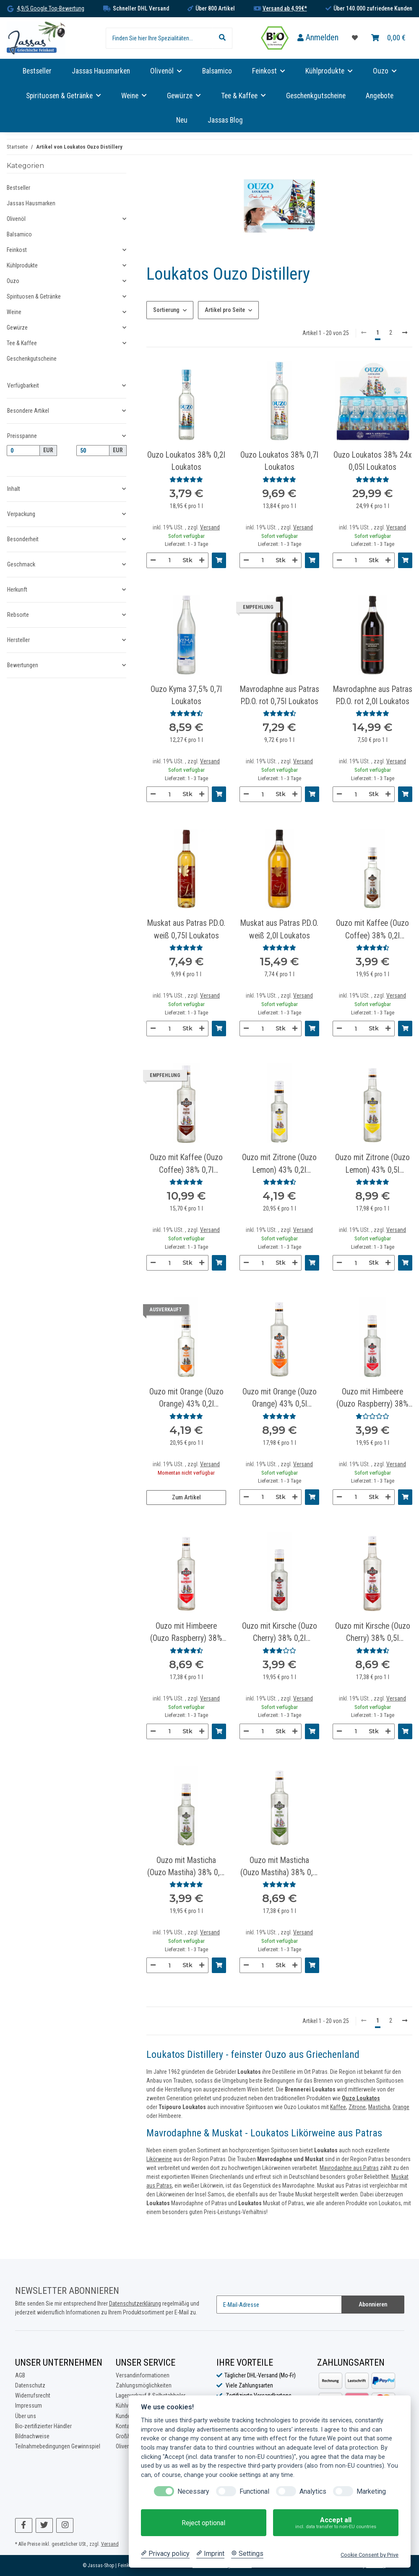 The height and width of the screenshot is (2576, 419). I want to click on Zitrone, so click(357, 2107).